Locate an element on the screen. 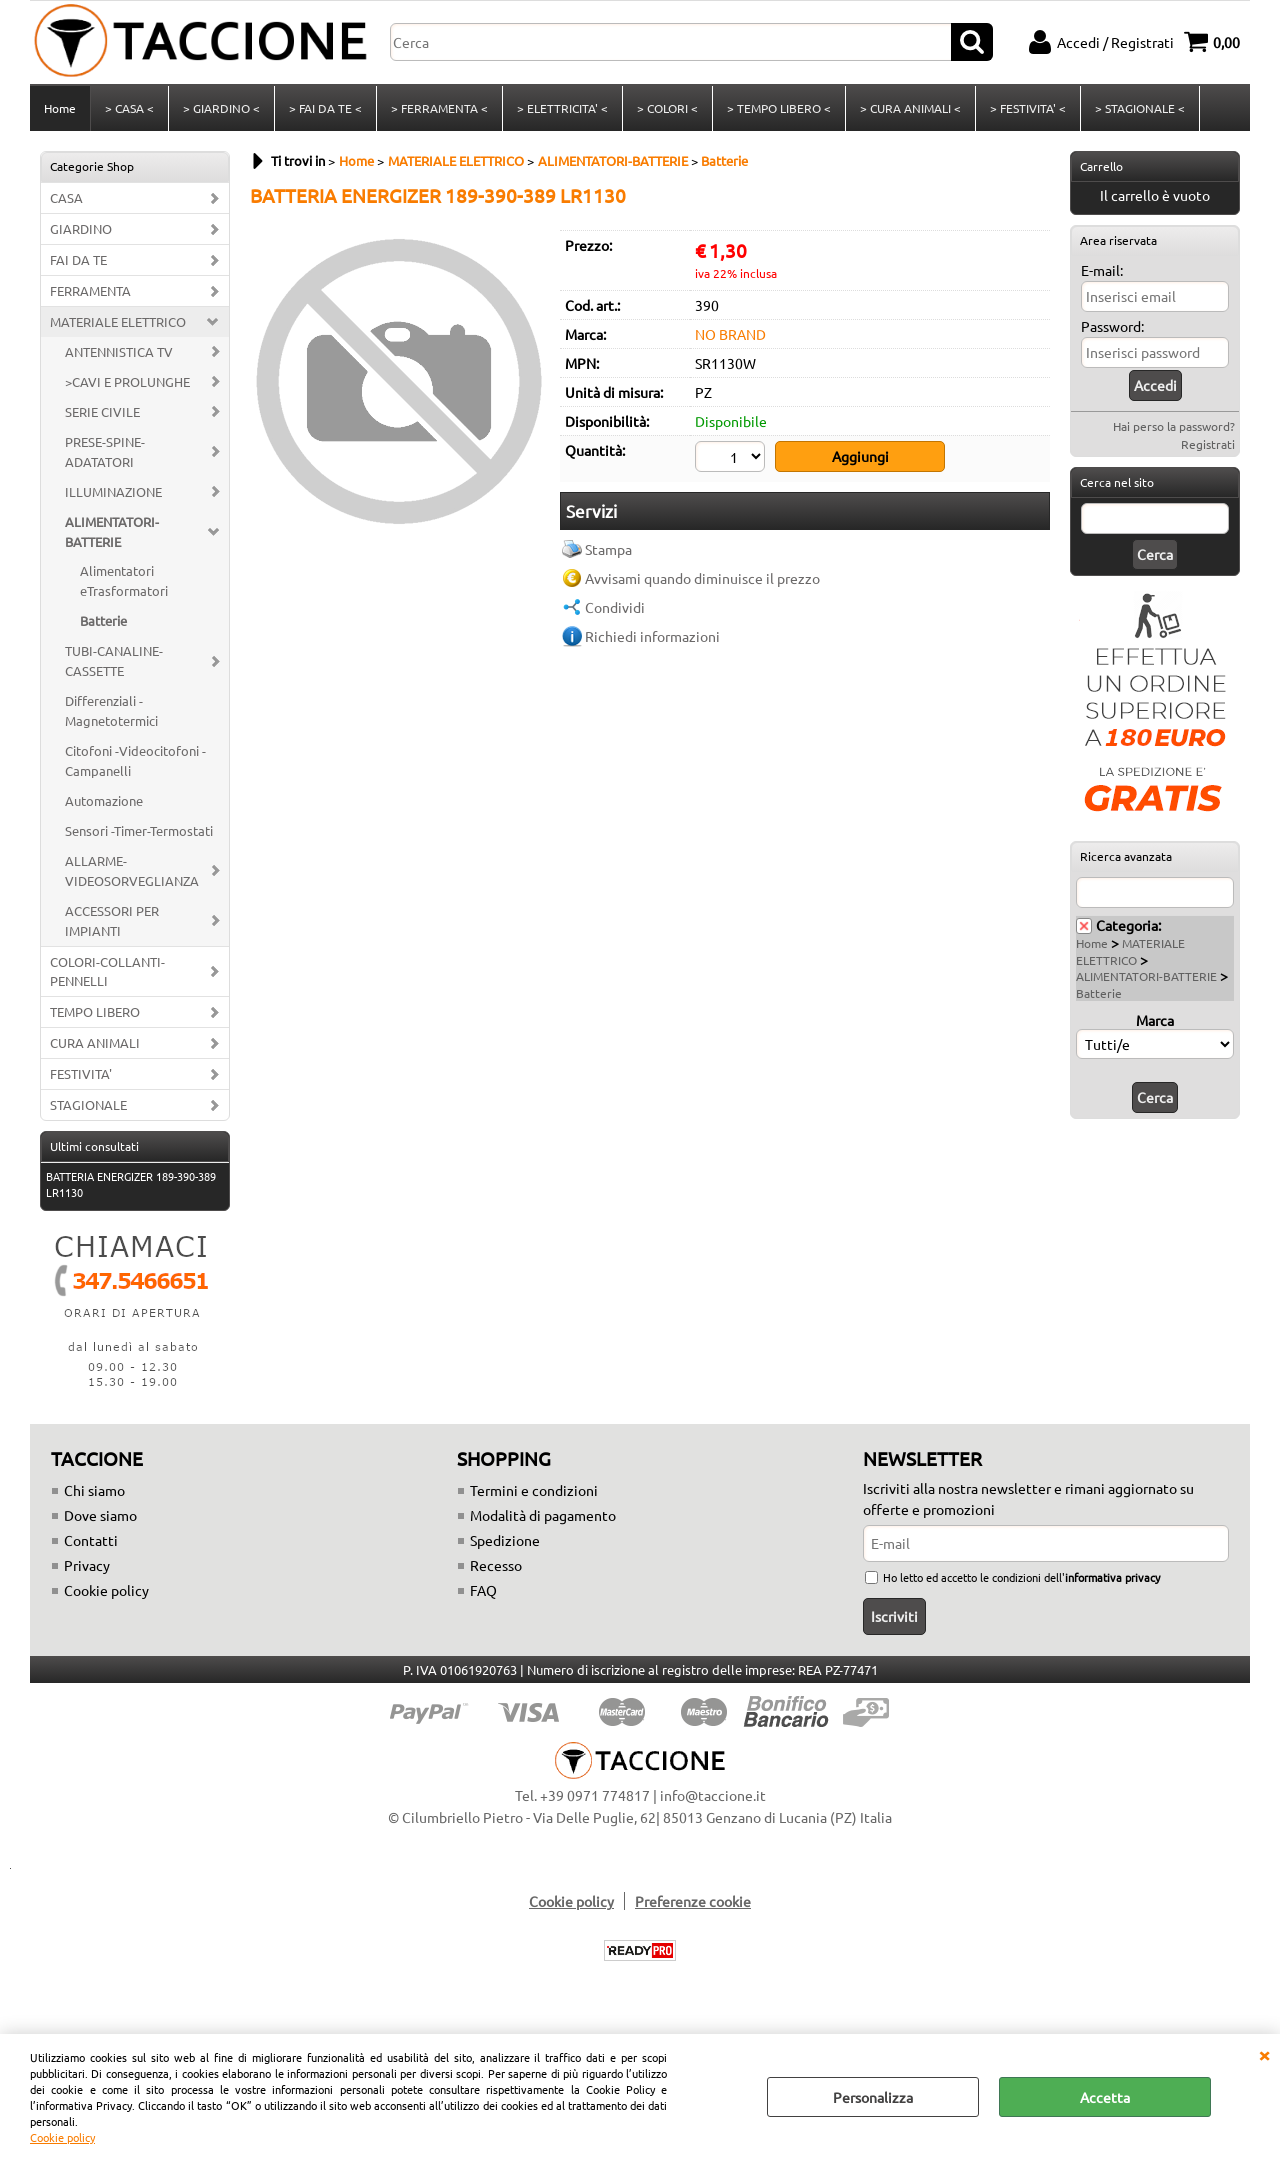 The image size is (1280, 2160). Registrati is located at coordinates (1208, 444).